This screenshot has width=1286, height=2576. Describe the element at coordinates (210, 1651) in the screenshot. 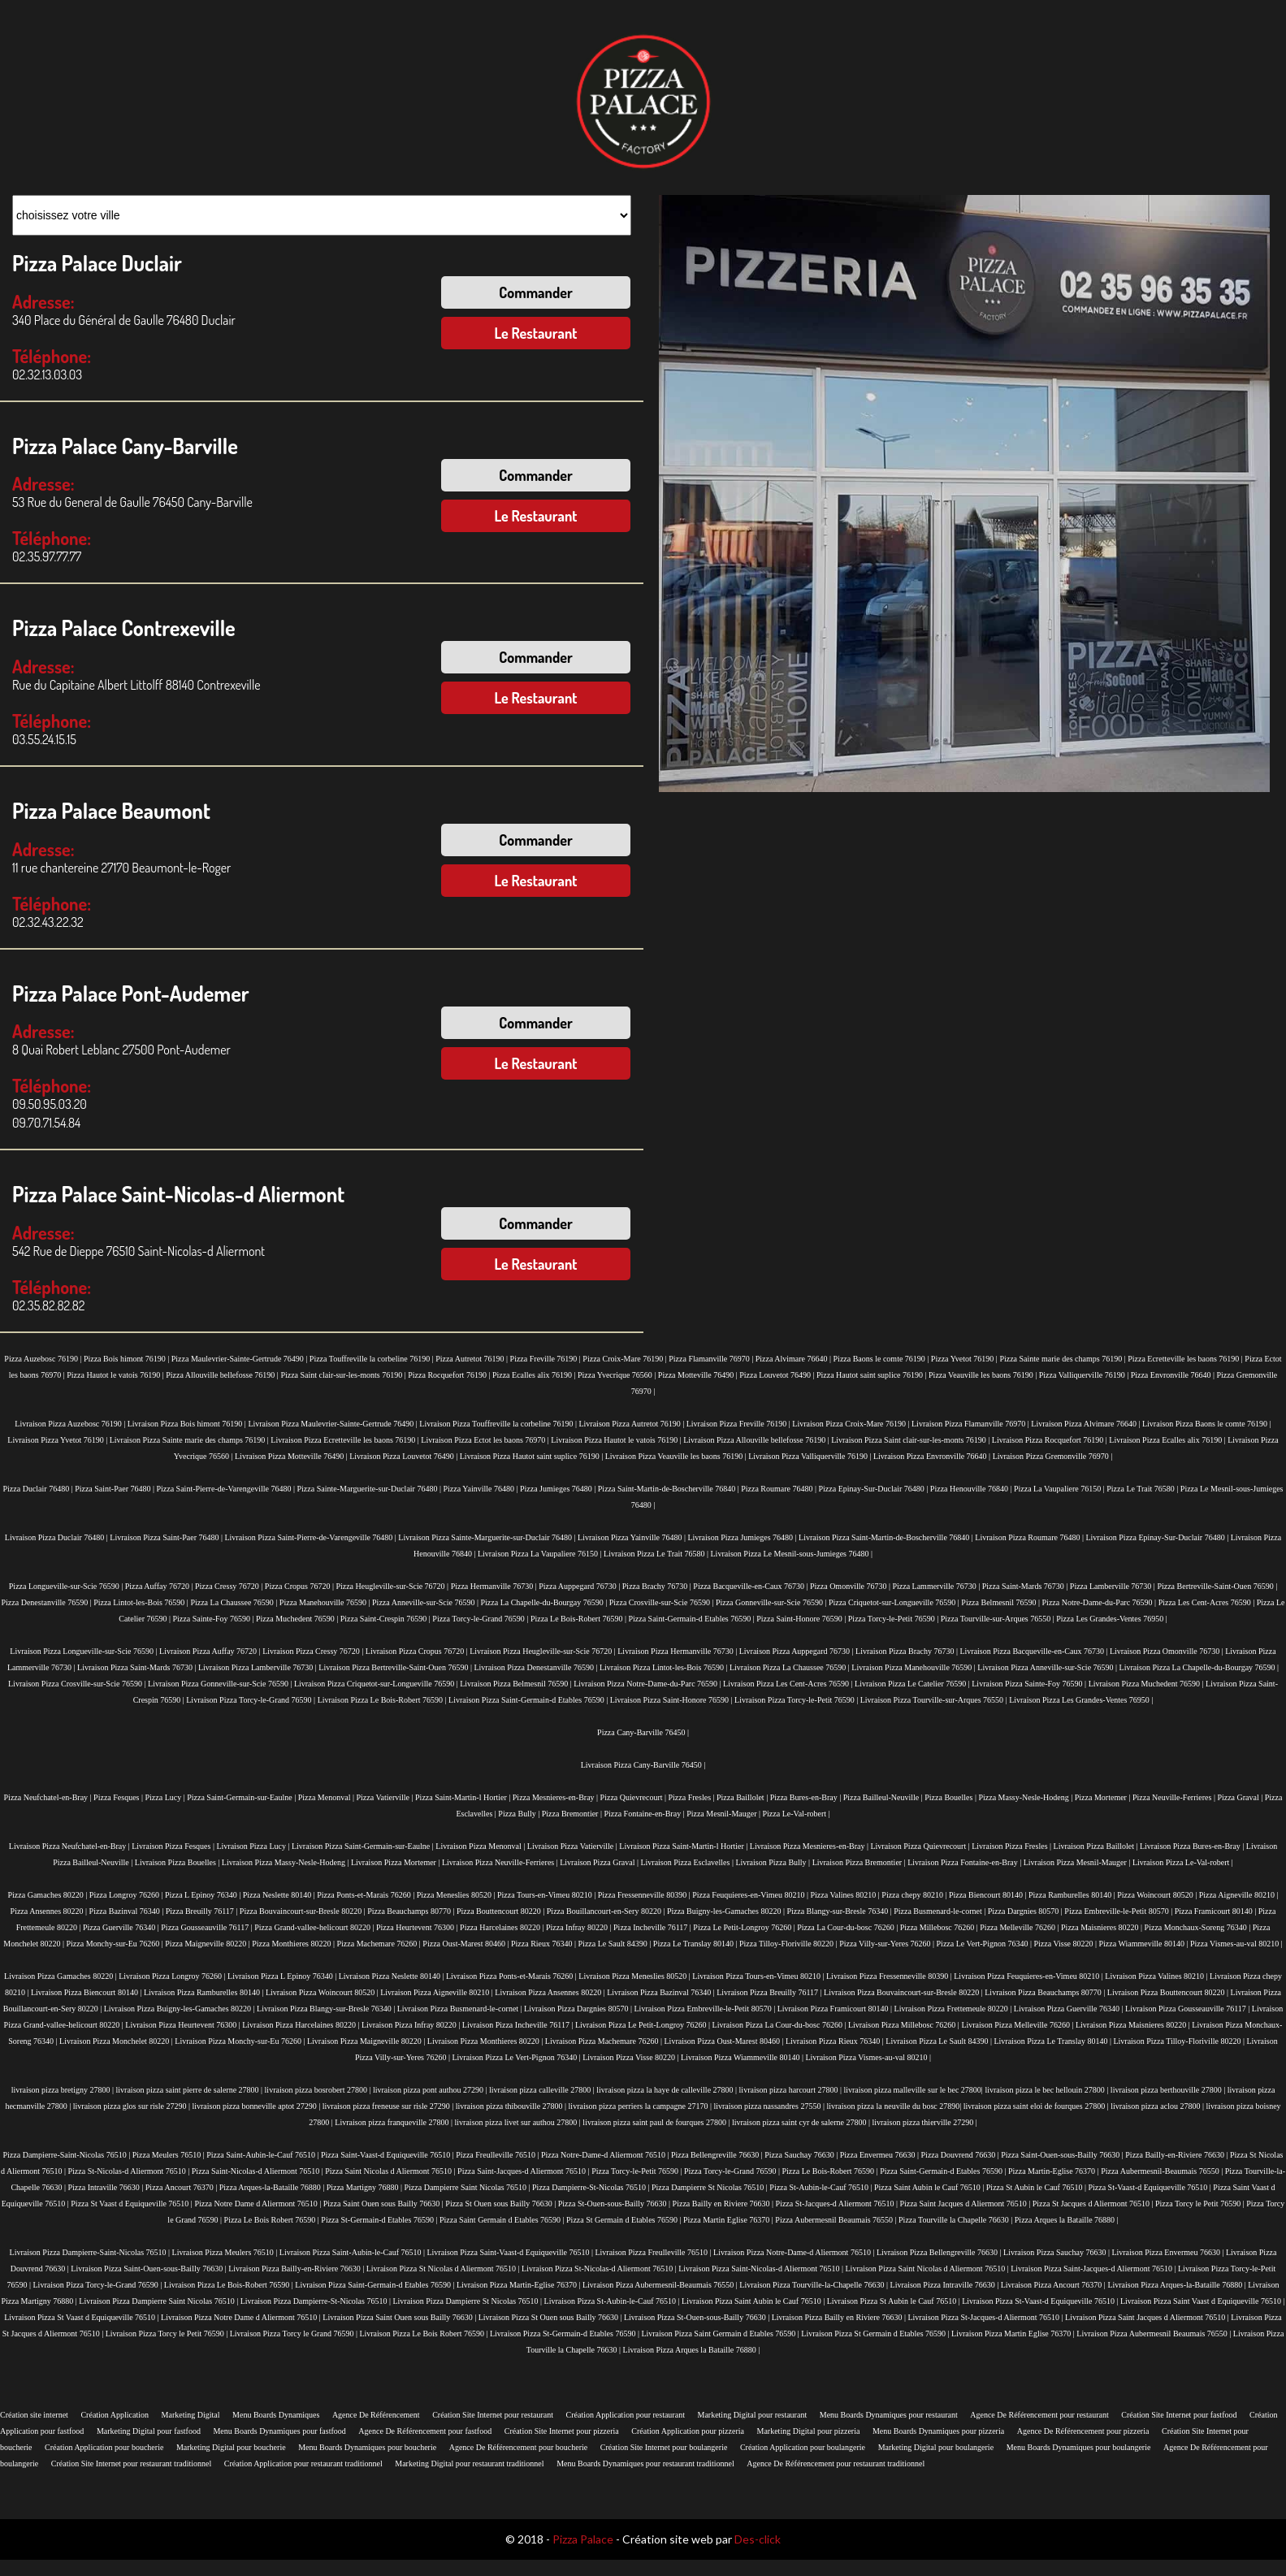

I see `Livraison Pizza Auffay 76720 |` at that location.